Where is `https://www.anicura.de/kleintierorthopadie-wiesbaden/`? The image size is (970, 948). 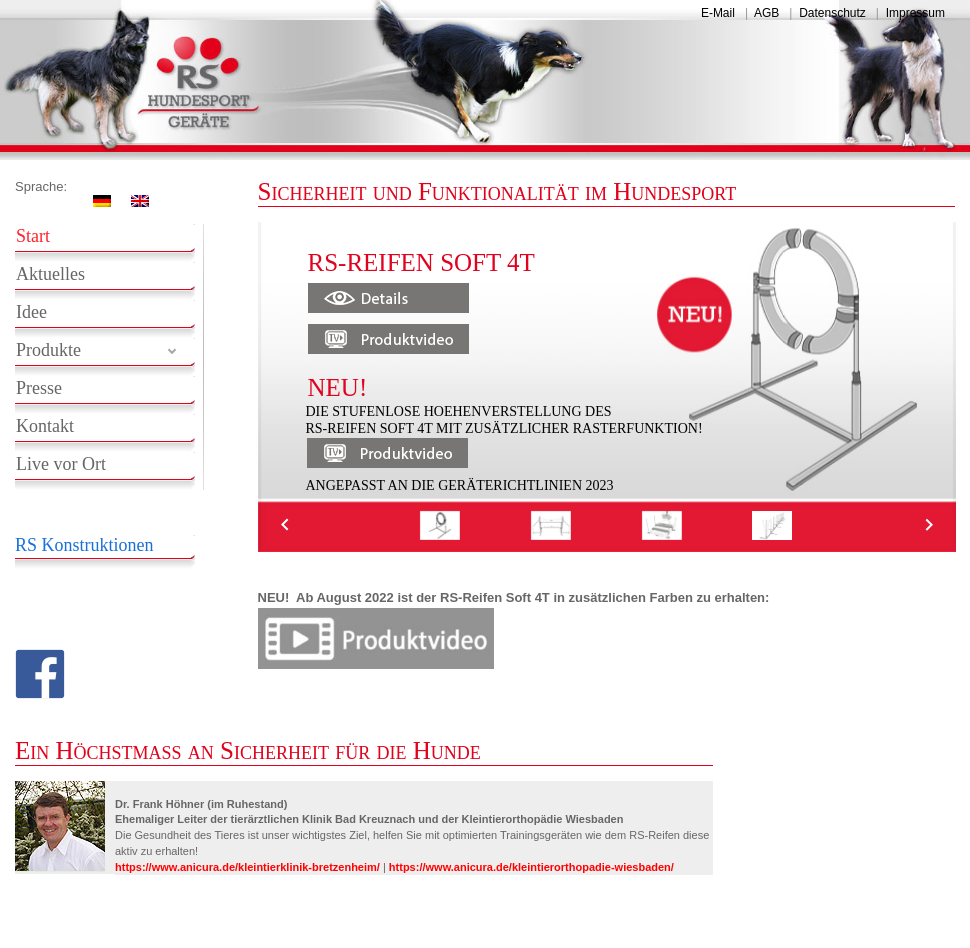 https://www.anicura.de/kleintierorthopadie-wiesbaden/ is located at coordinates (531, 867).